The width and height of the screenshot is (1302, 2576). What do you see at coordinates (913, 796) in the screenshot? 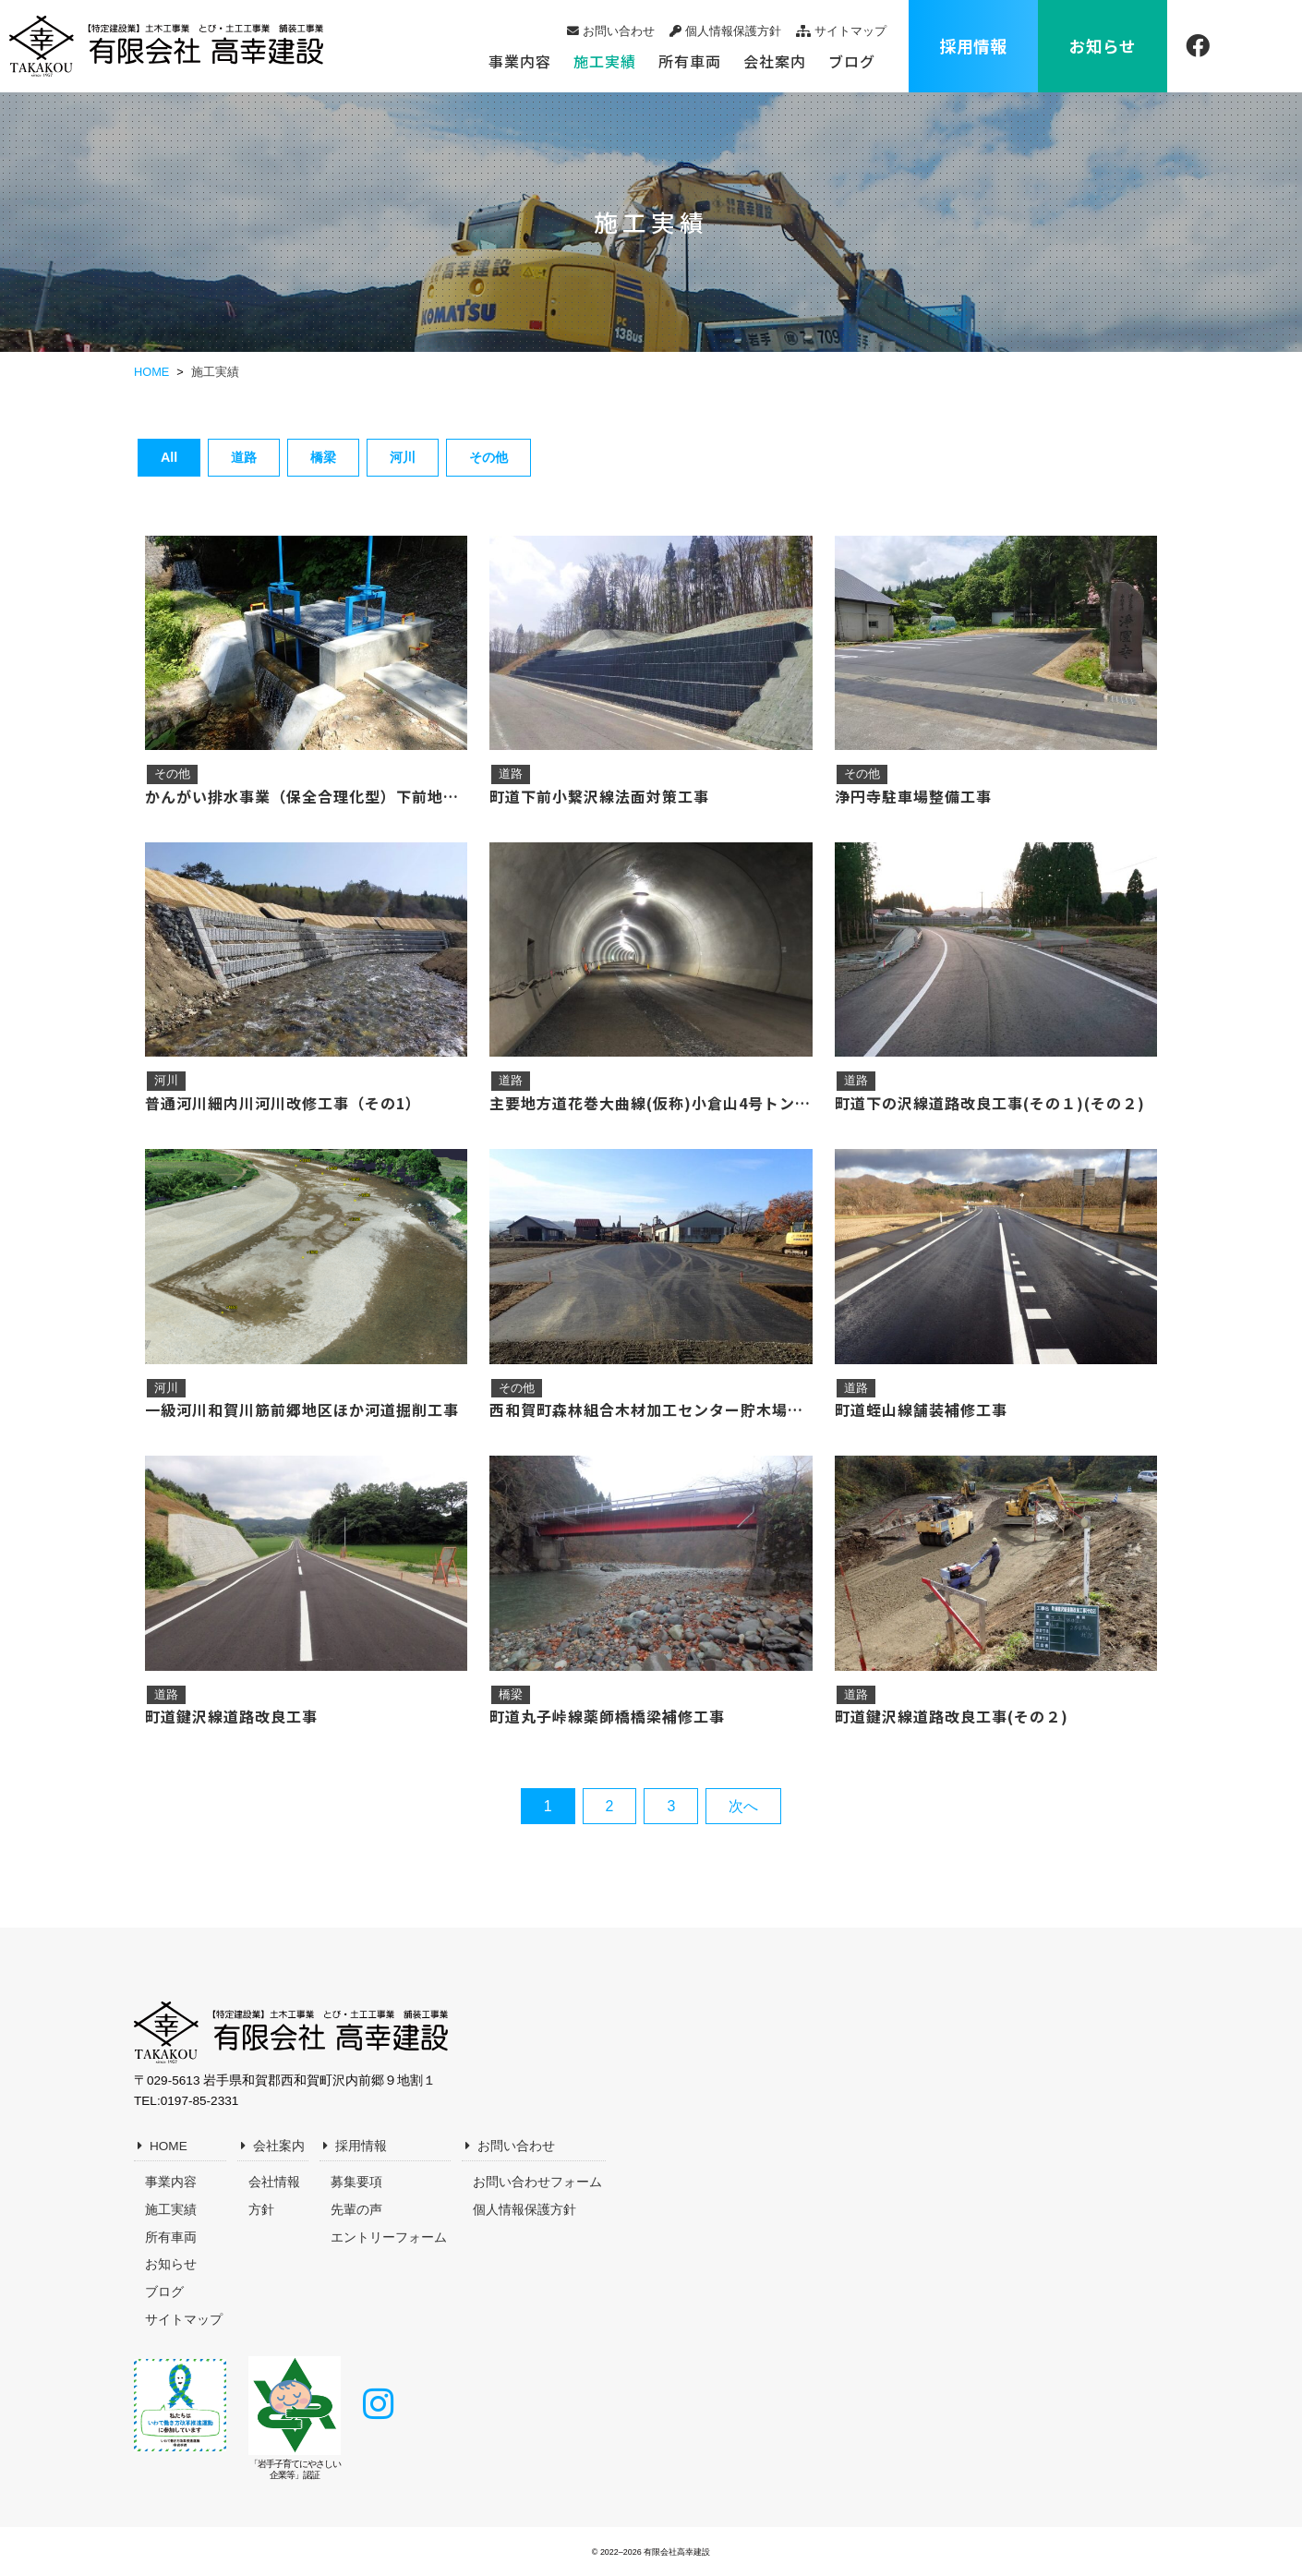
I see `浄円寺駐車場整備工事` at bounding box center [913, 796].